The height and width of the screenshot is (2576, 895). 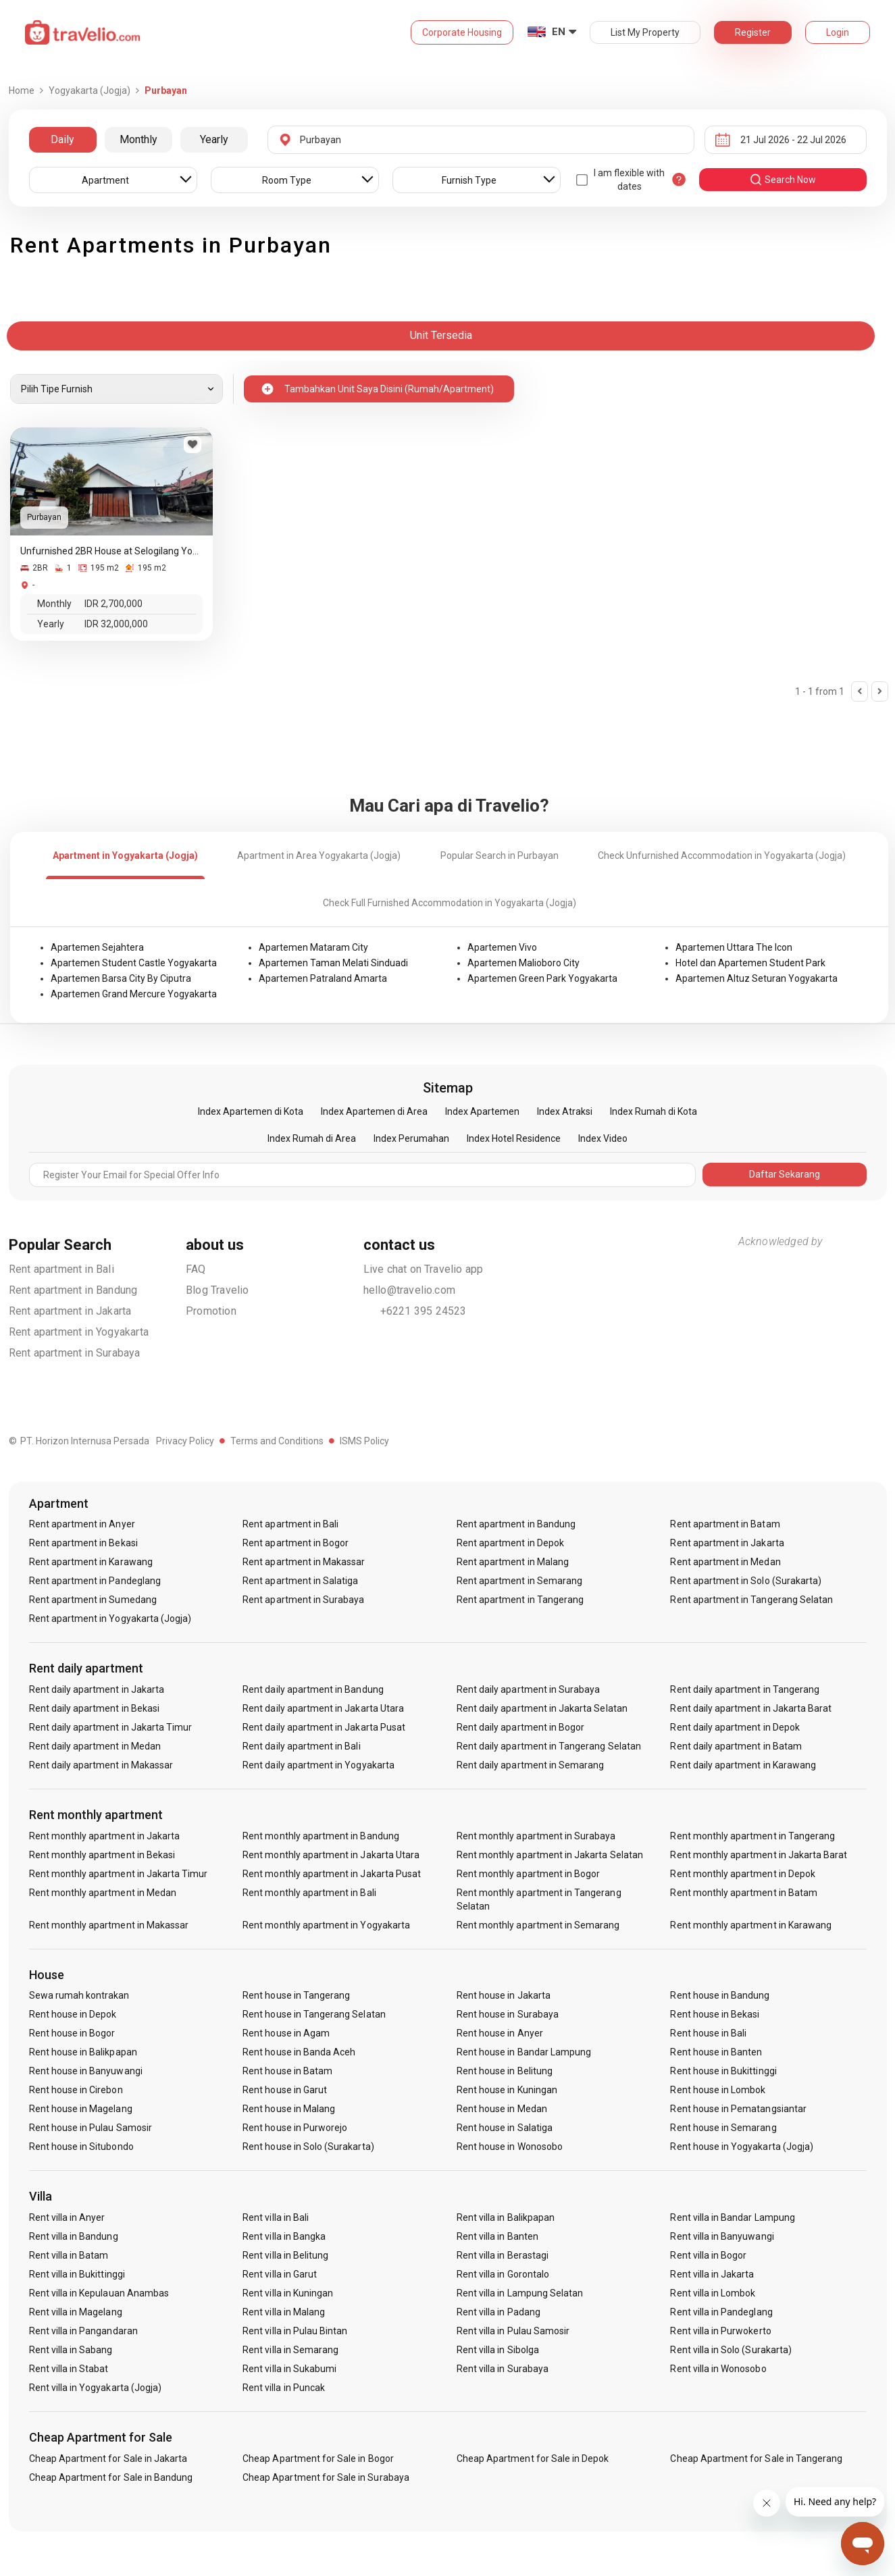 What do you see at coordinates (134, 994) in the screenshot?
I see `Apartemen Grand Mercure Yogyakarta` at bounding box center [134, 994].